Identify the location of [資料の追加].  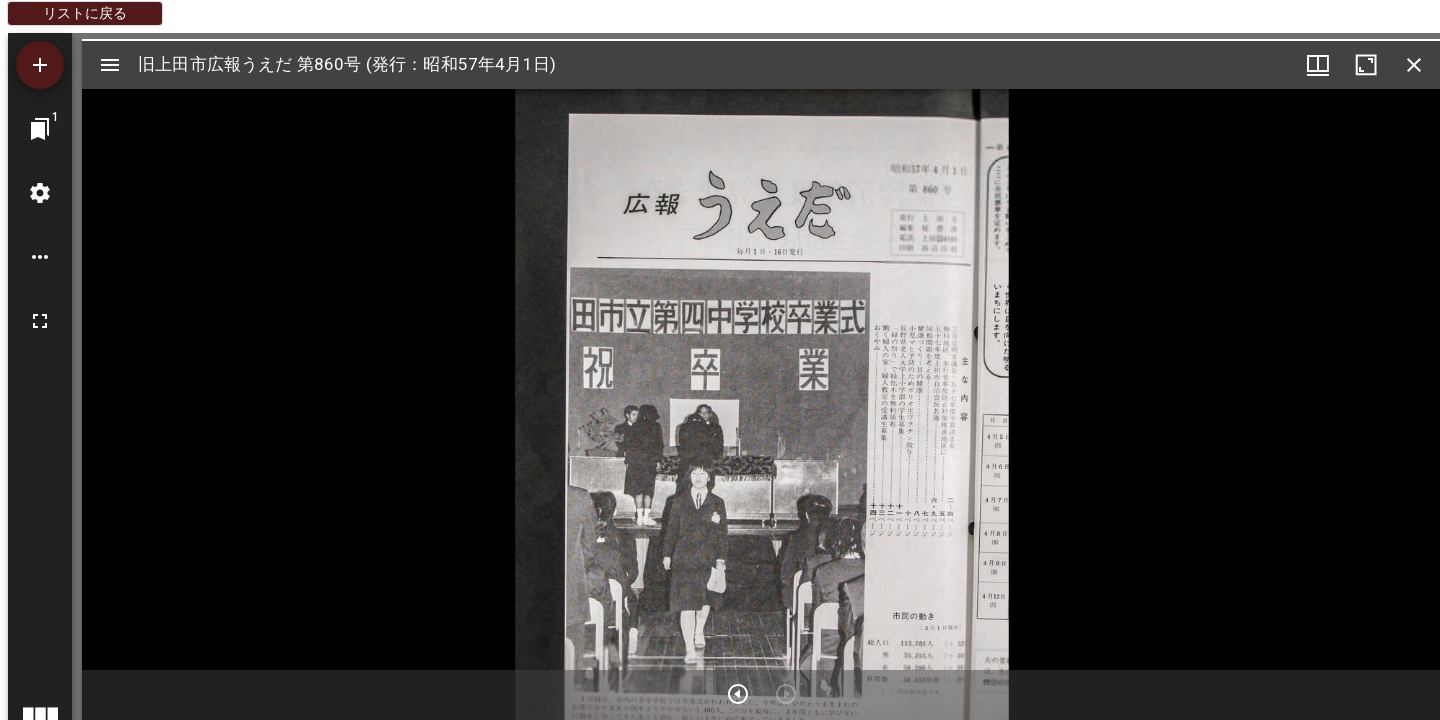
(40, 65).